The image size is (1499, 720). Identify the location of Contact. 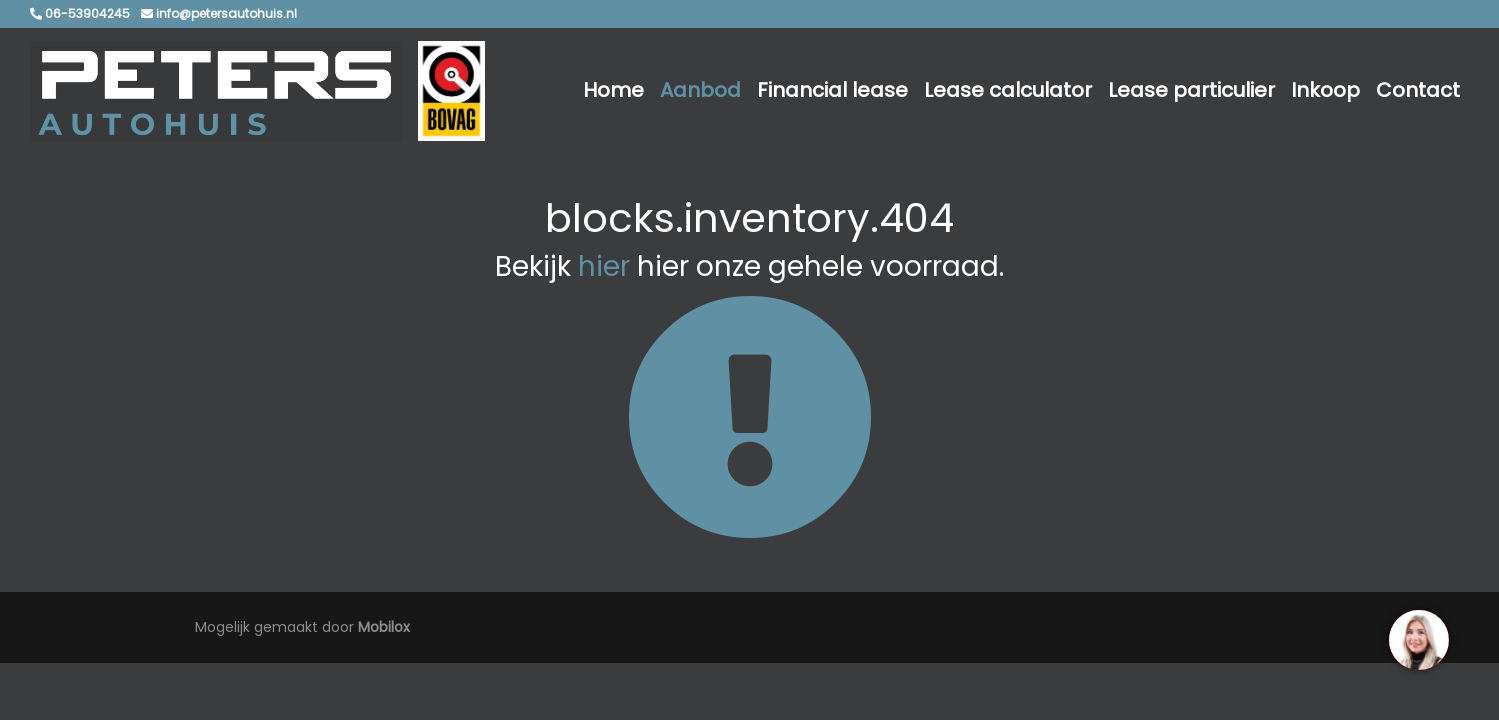
(1418, 90).